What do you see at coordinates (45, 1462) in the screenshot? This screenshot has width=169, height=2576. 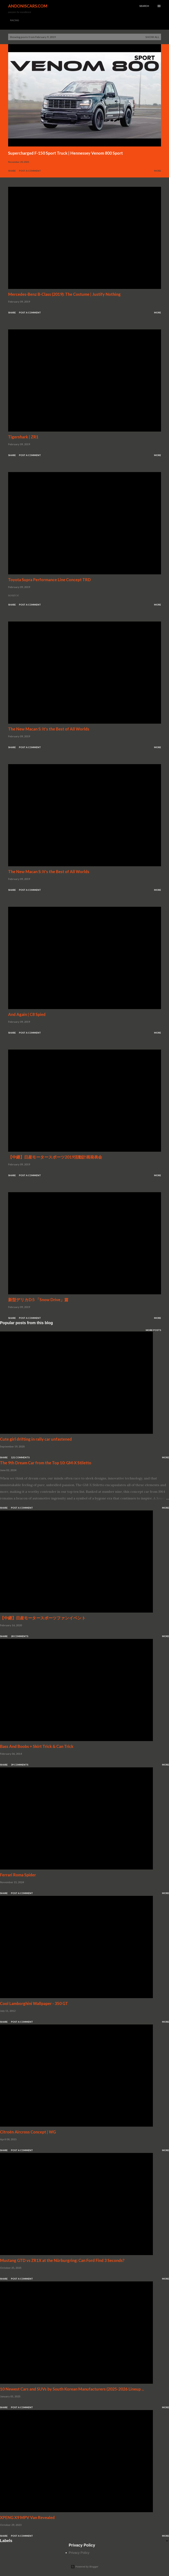 I see `The 9th Dream Car from the Top 10: GM-X Stiletto` at bounding box center [45, 1462].